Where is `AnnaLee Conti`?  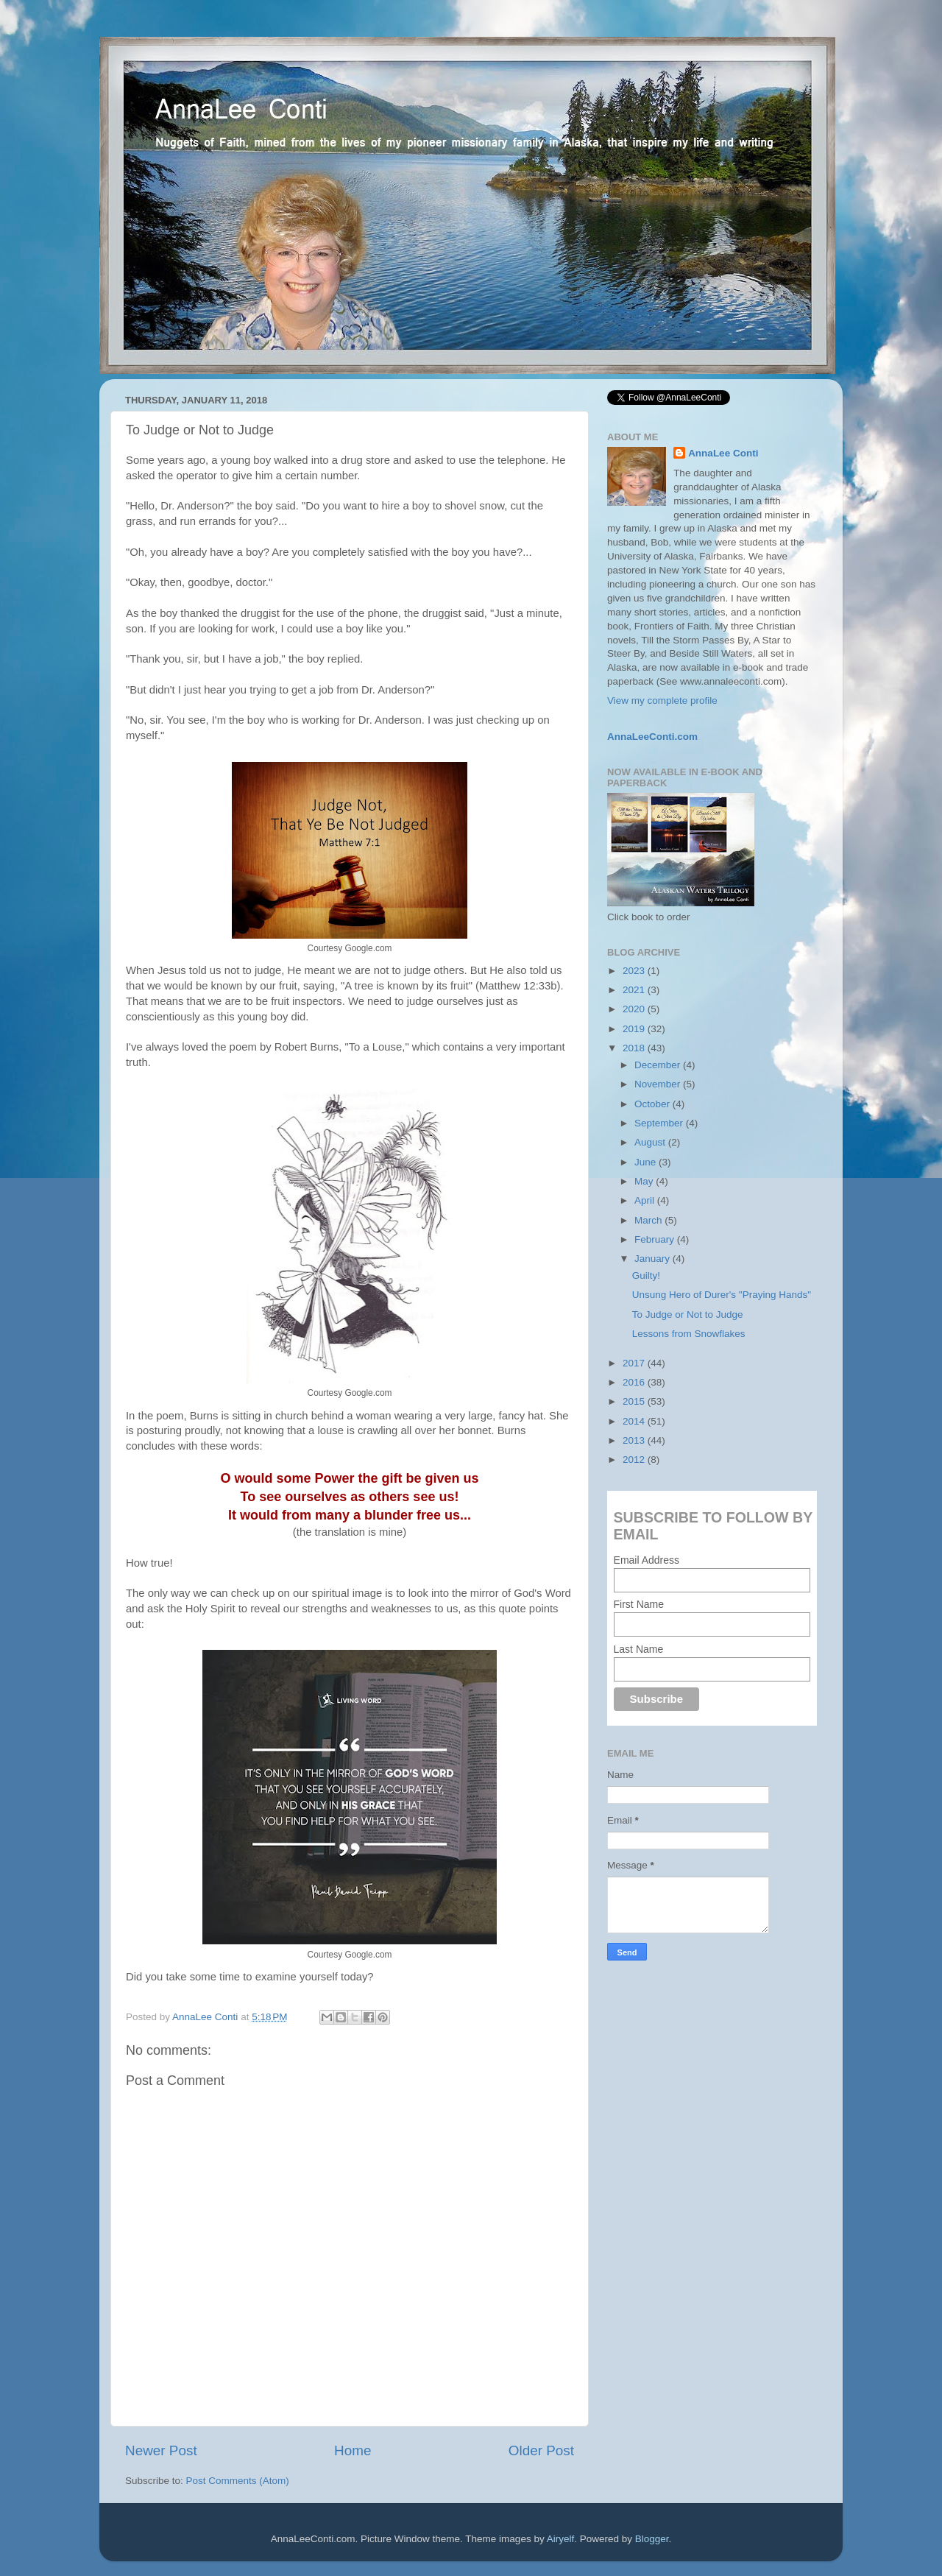
AnnaLee Conti is located at coordinates (206, 2016).